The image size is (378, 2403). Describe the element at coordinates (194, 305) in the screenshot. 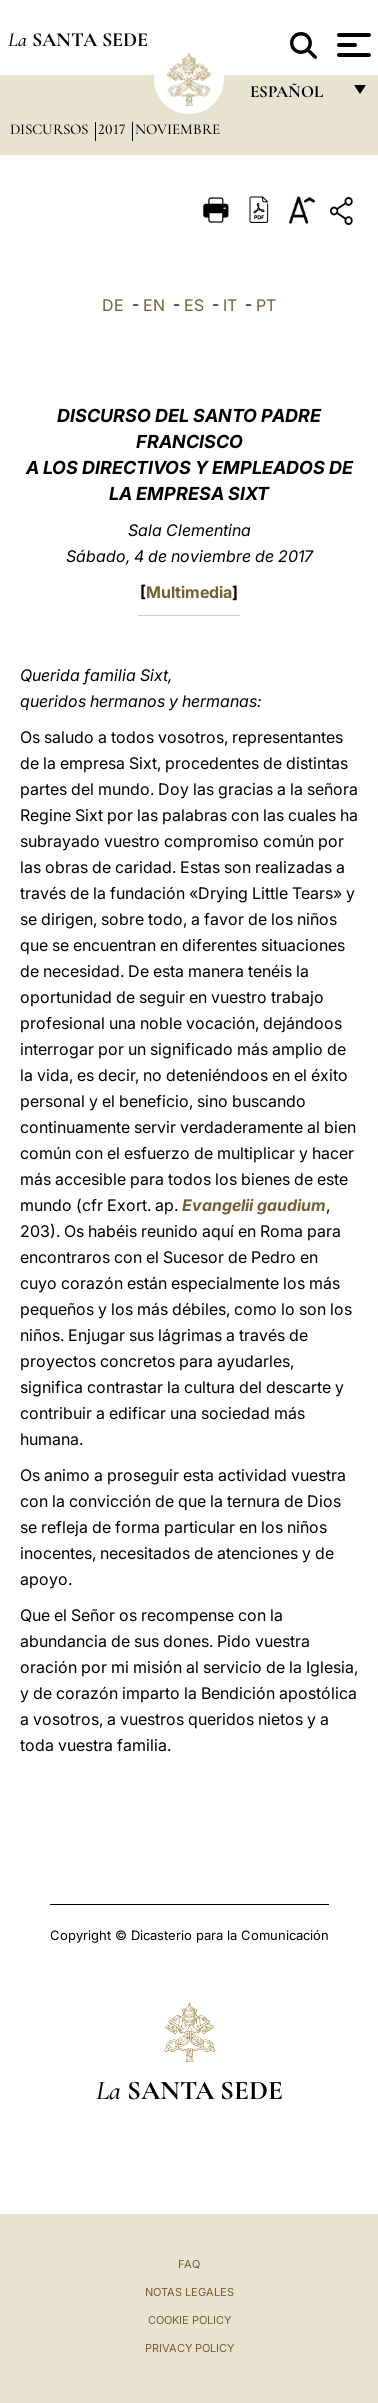

I see `ES` at that location.